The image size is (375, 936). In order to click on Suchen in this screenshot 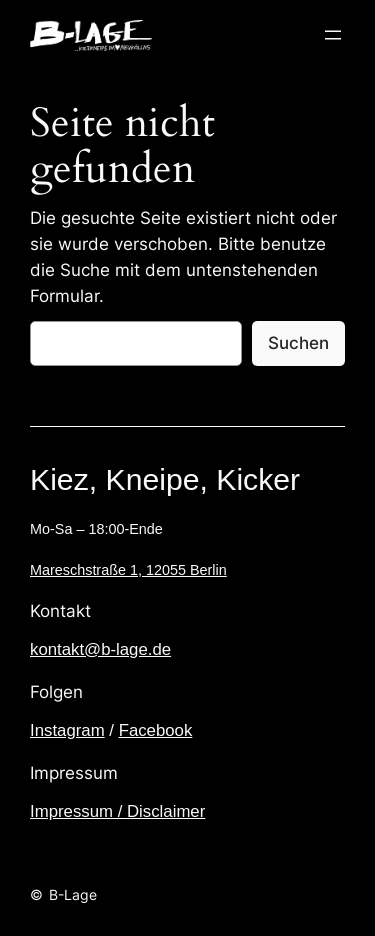, I will do `click(298, 343)`.